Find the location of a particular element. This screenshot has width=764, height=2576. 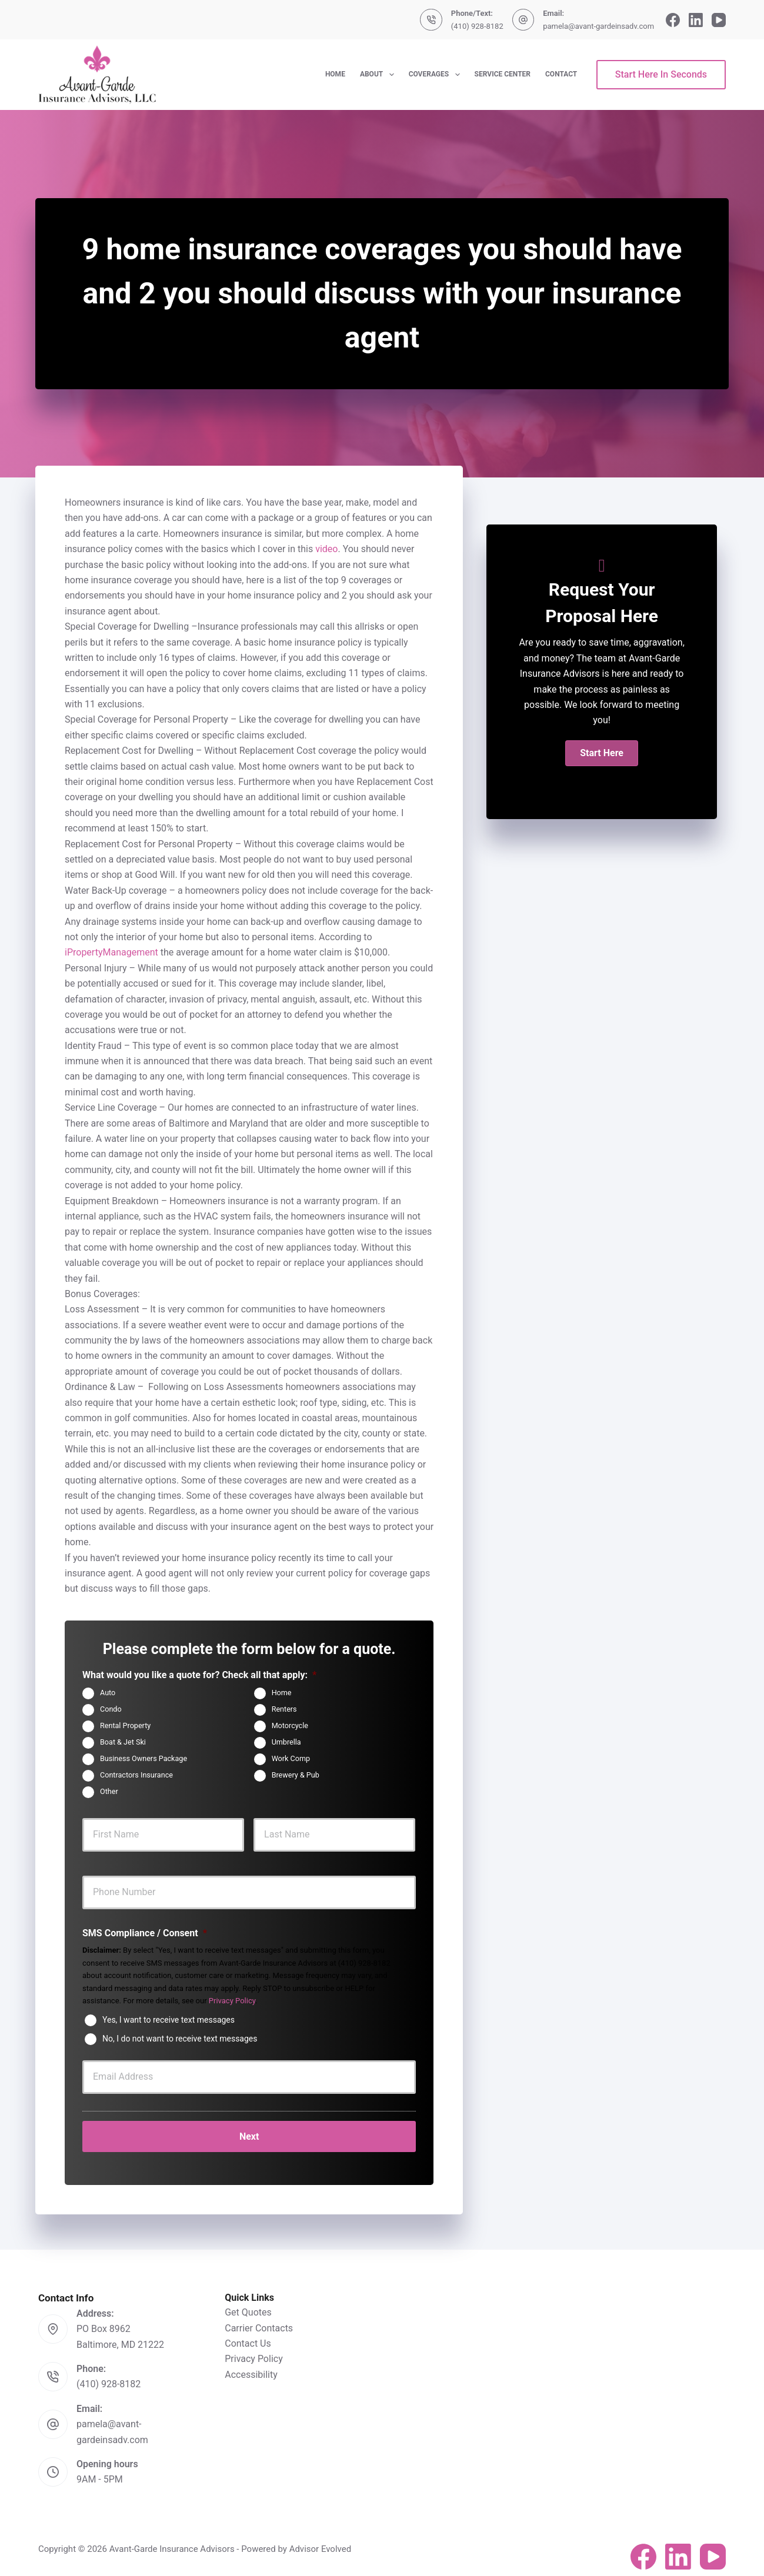

Start Here In Seconds is located at coordinates (661, 74).